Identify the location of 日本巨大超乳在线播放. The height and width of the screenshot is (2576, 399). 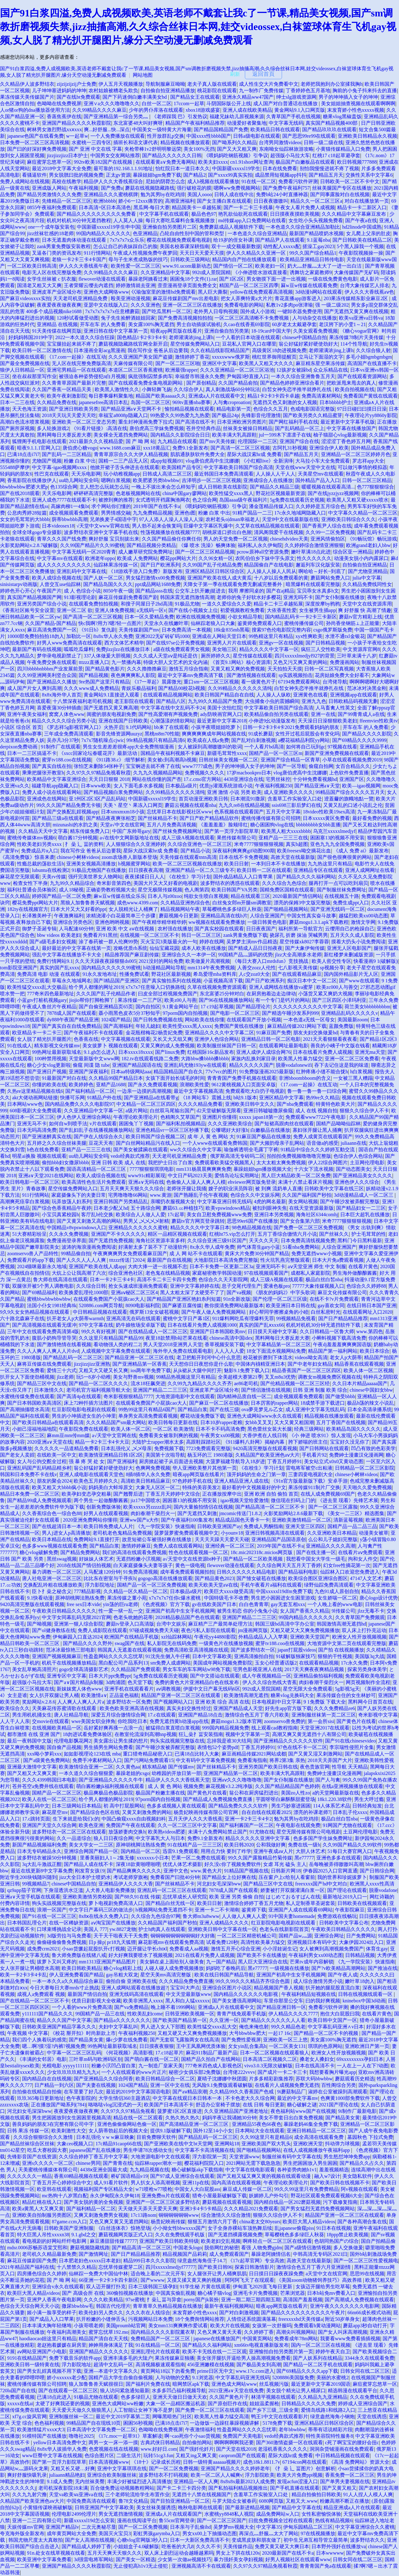
(365, 1214).